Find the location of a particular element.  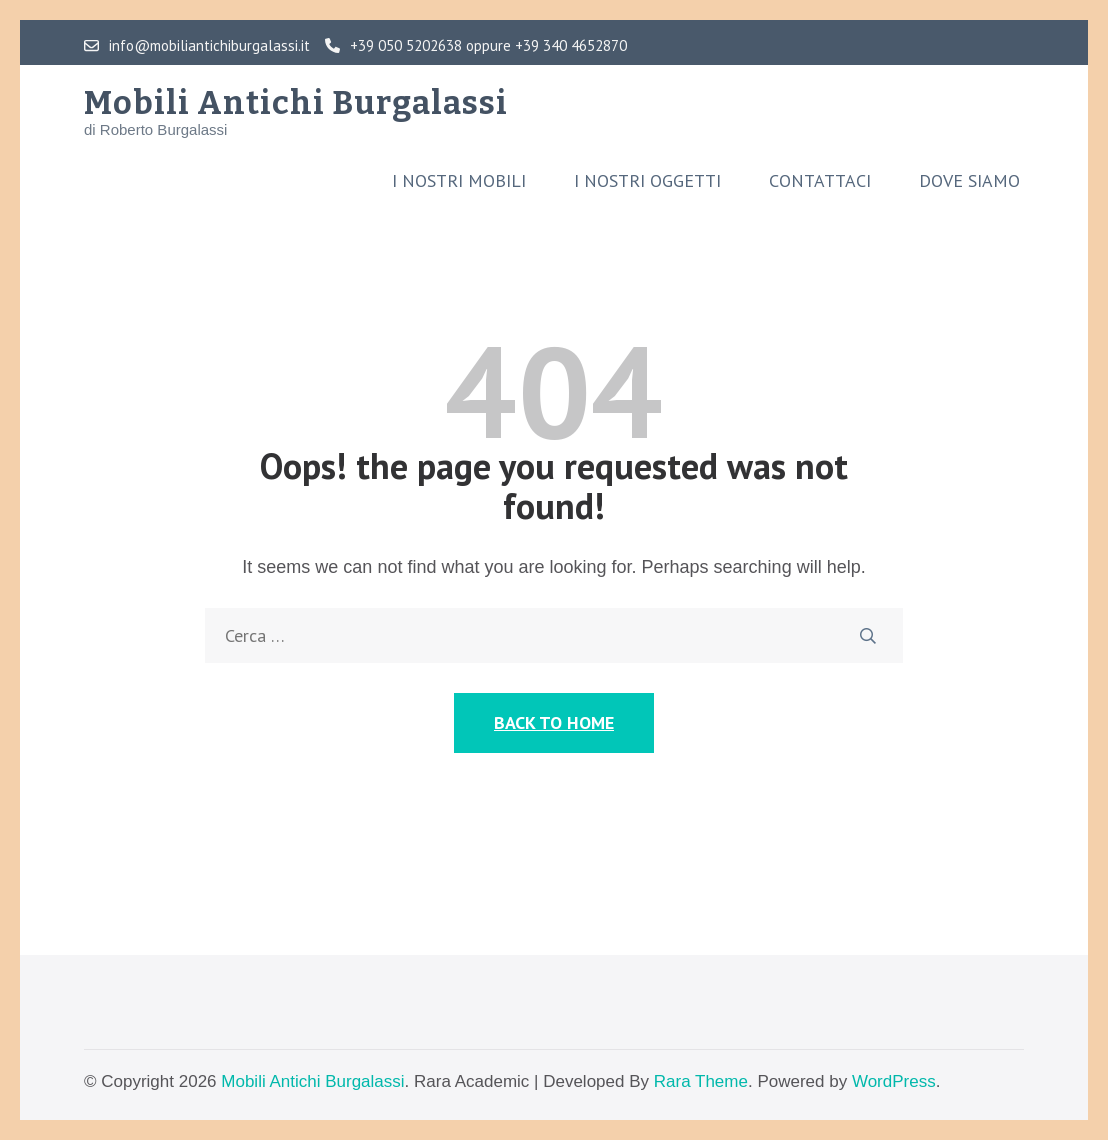

Mobili Antichi Burgalassi is located at coordinates (296, 103).